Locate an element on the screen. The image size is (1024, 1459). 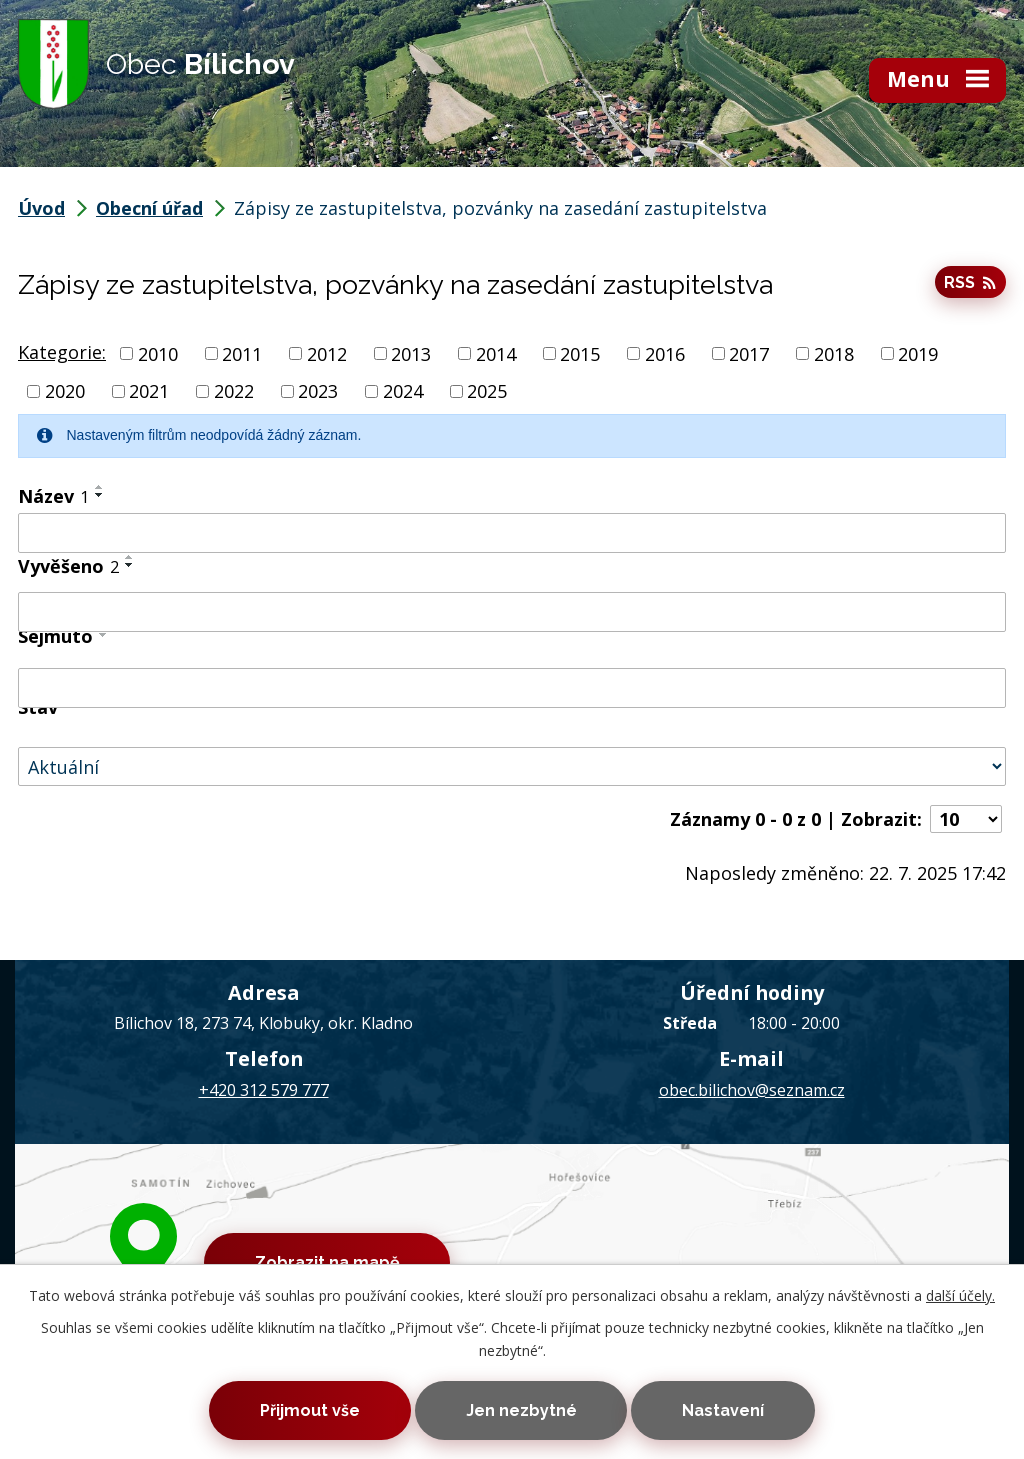
2012 is located at coordinates (327, 353).